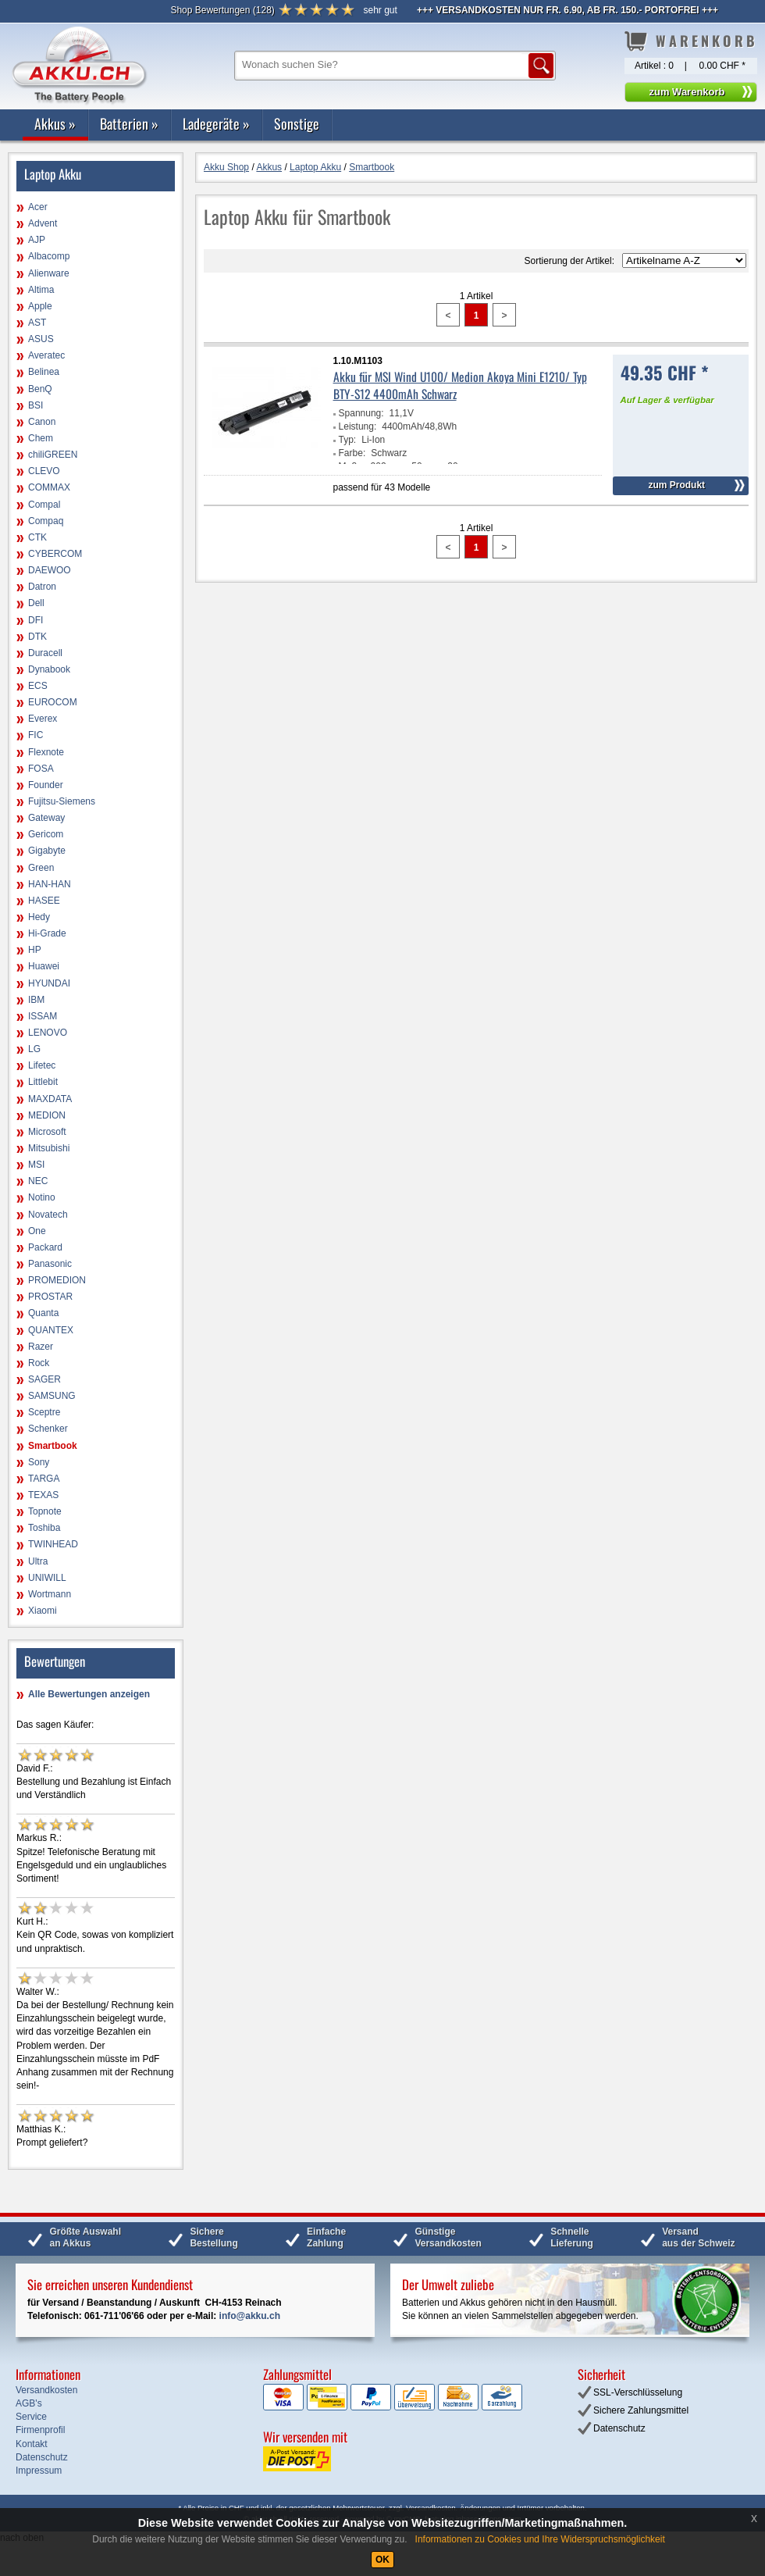 This screenshot has height=2576, width=765. I want to click on Smartbook, so click(52, 1445).